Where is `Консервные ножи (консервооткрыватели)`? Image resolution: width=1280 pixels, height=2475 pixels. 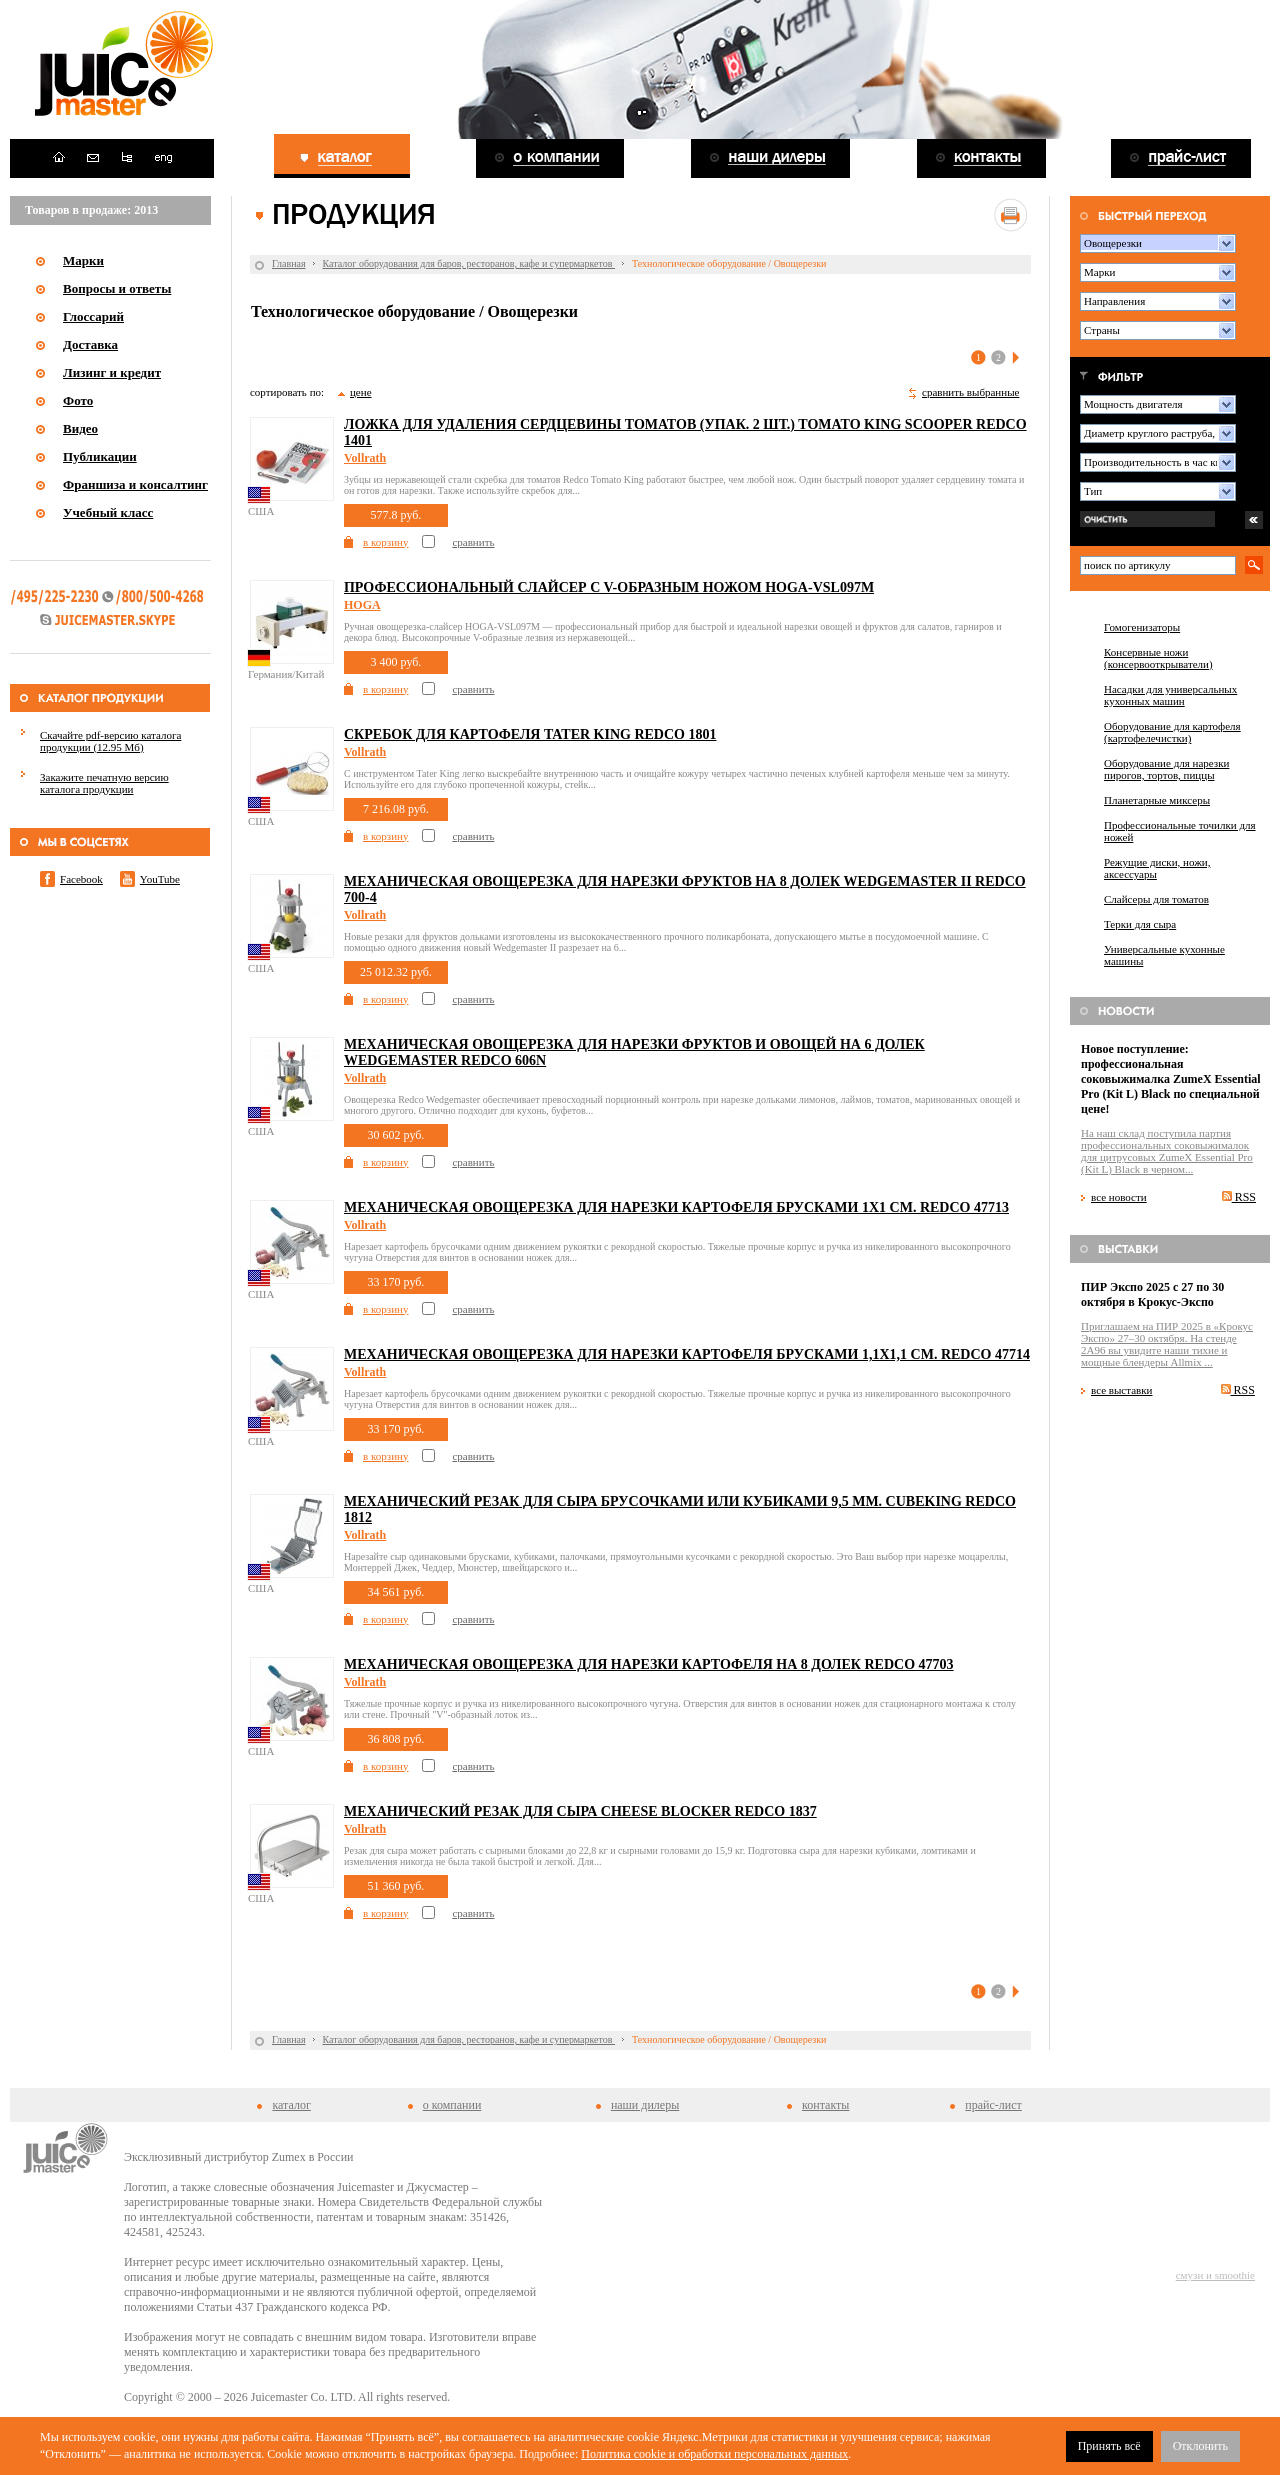 Консервные ножи (консервооткрыватели) is located at coordinates (1158, 658).